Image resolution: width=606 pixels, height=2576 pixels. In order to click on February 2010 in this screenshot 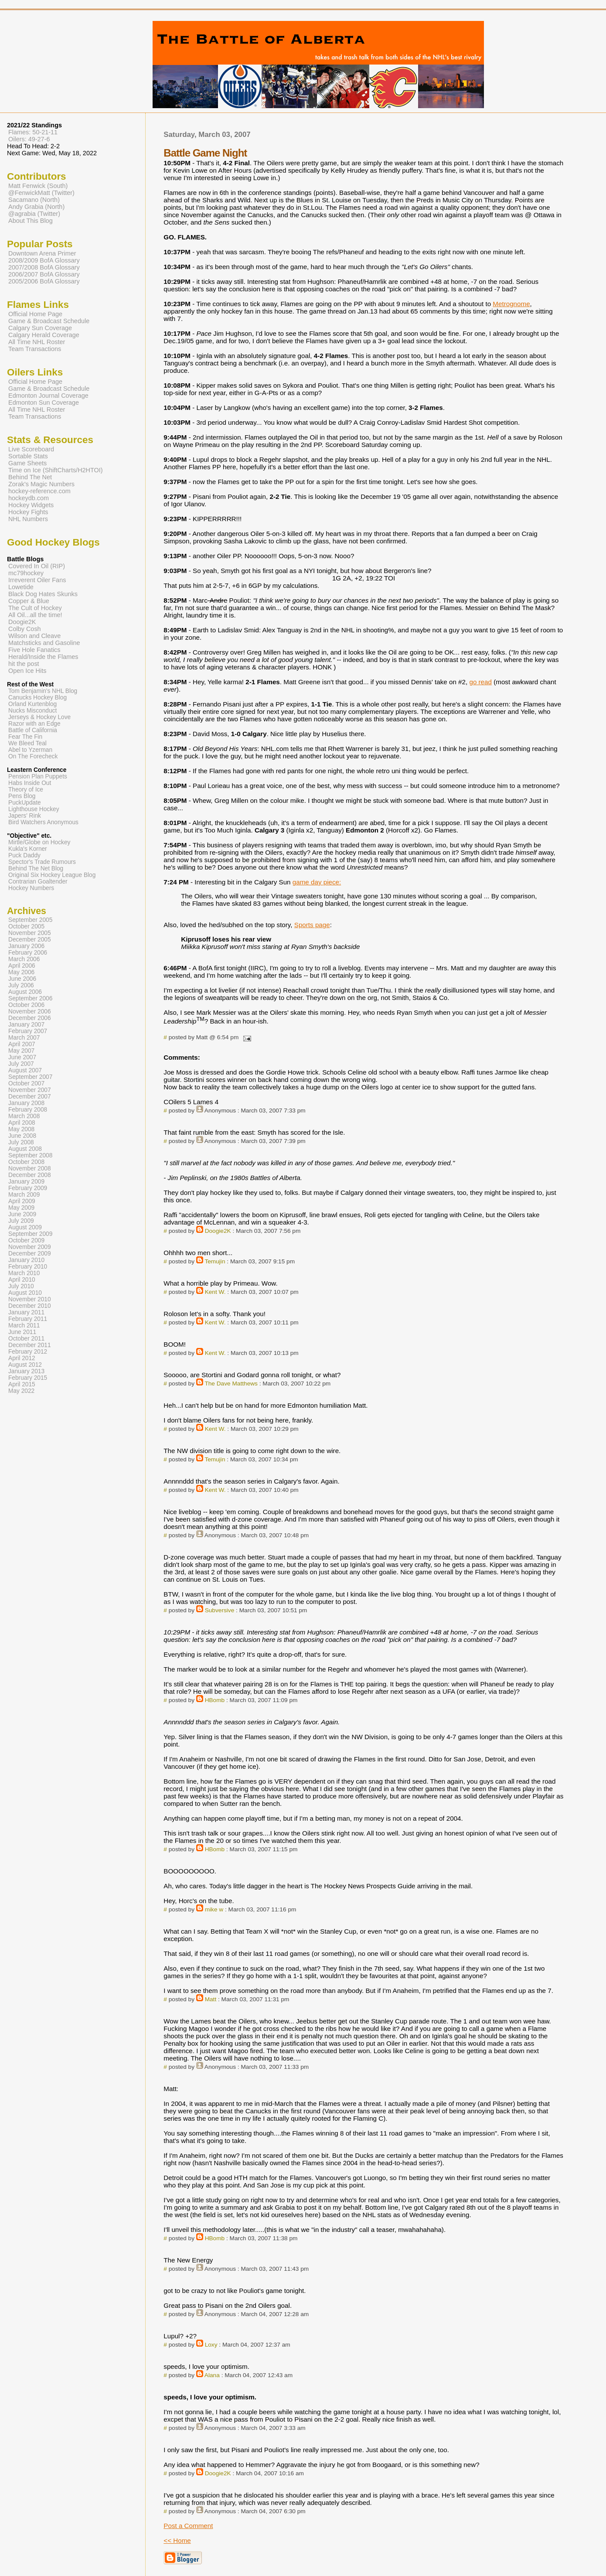, I will do `click(27, 1266)`.